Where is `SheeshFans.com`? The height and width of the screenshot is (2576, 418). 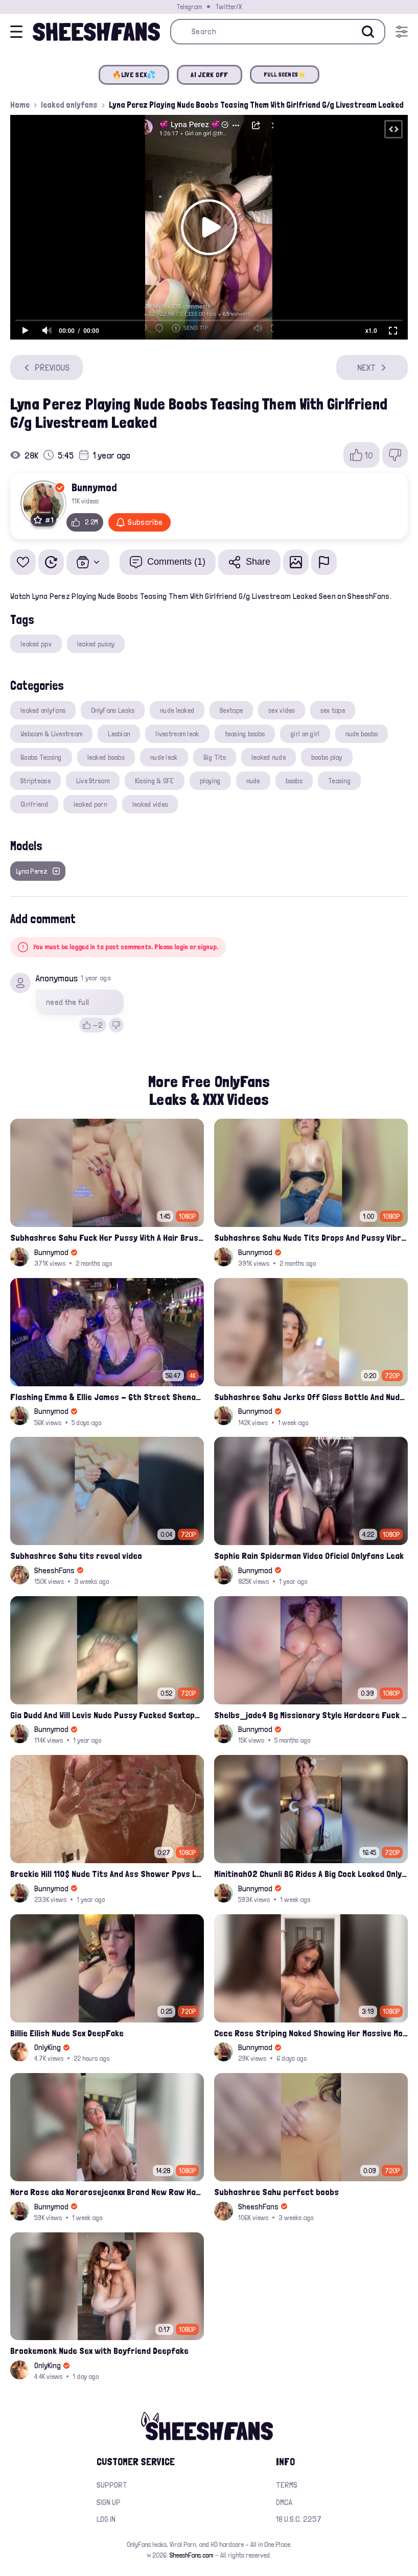
SheeshFans.com is located at coordinates (191, 2555).